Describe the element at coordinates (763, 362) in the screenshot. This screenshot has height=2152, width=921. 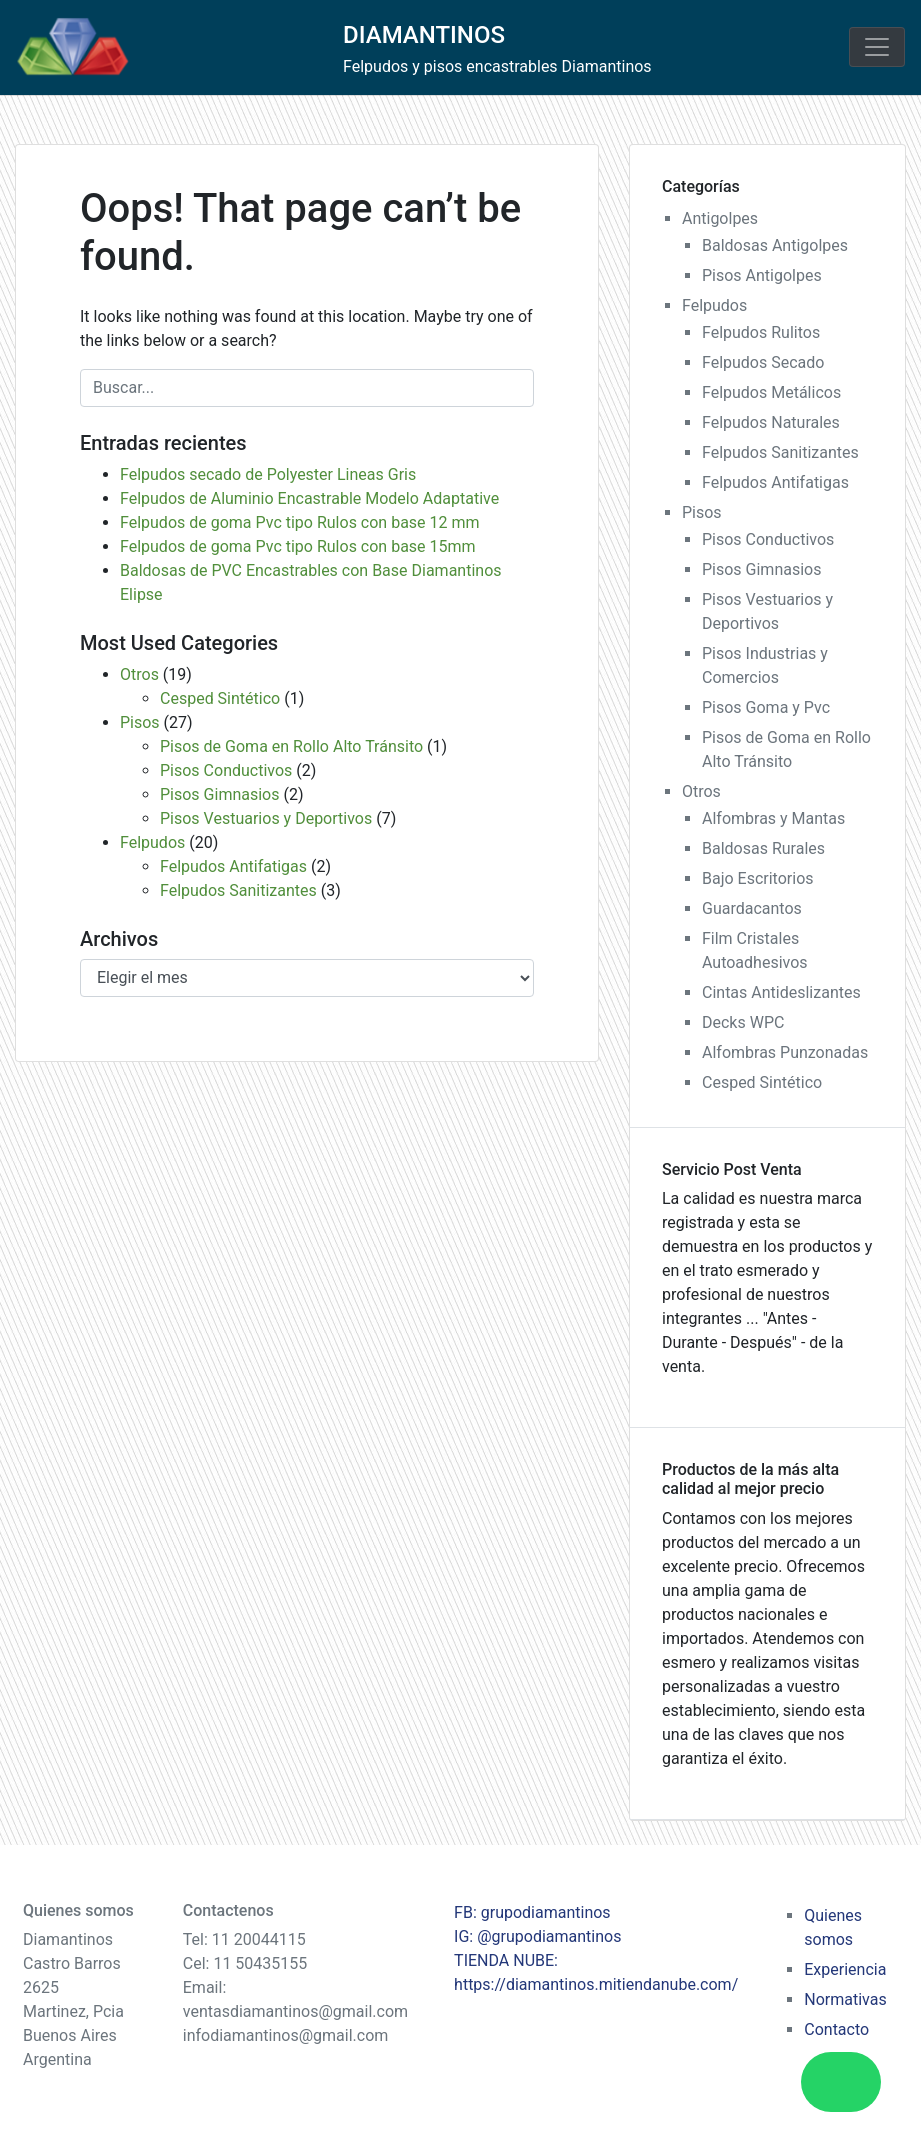
I see `Felpudos Secado` at that location.